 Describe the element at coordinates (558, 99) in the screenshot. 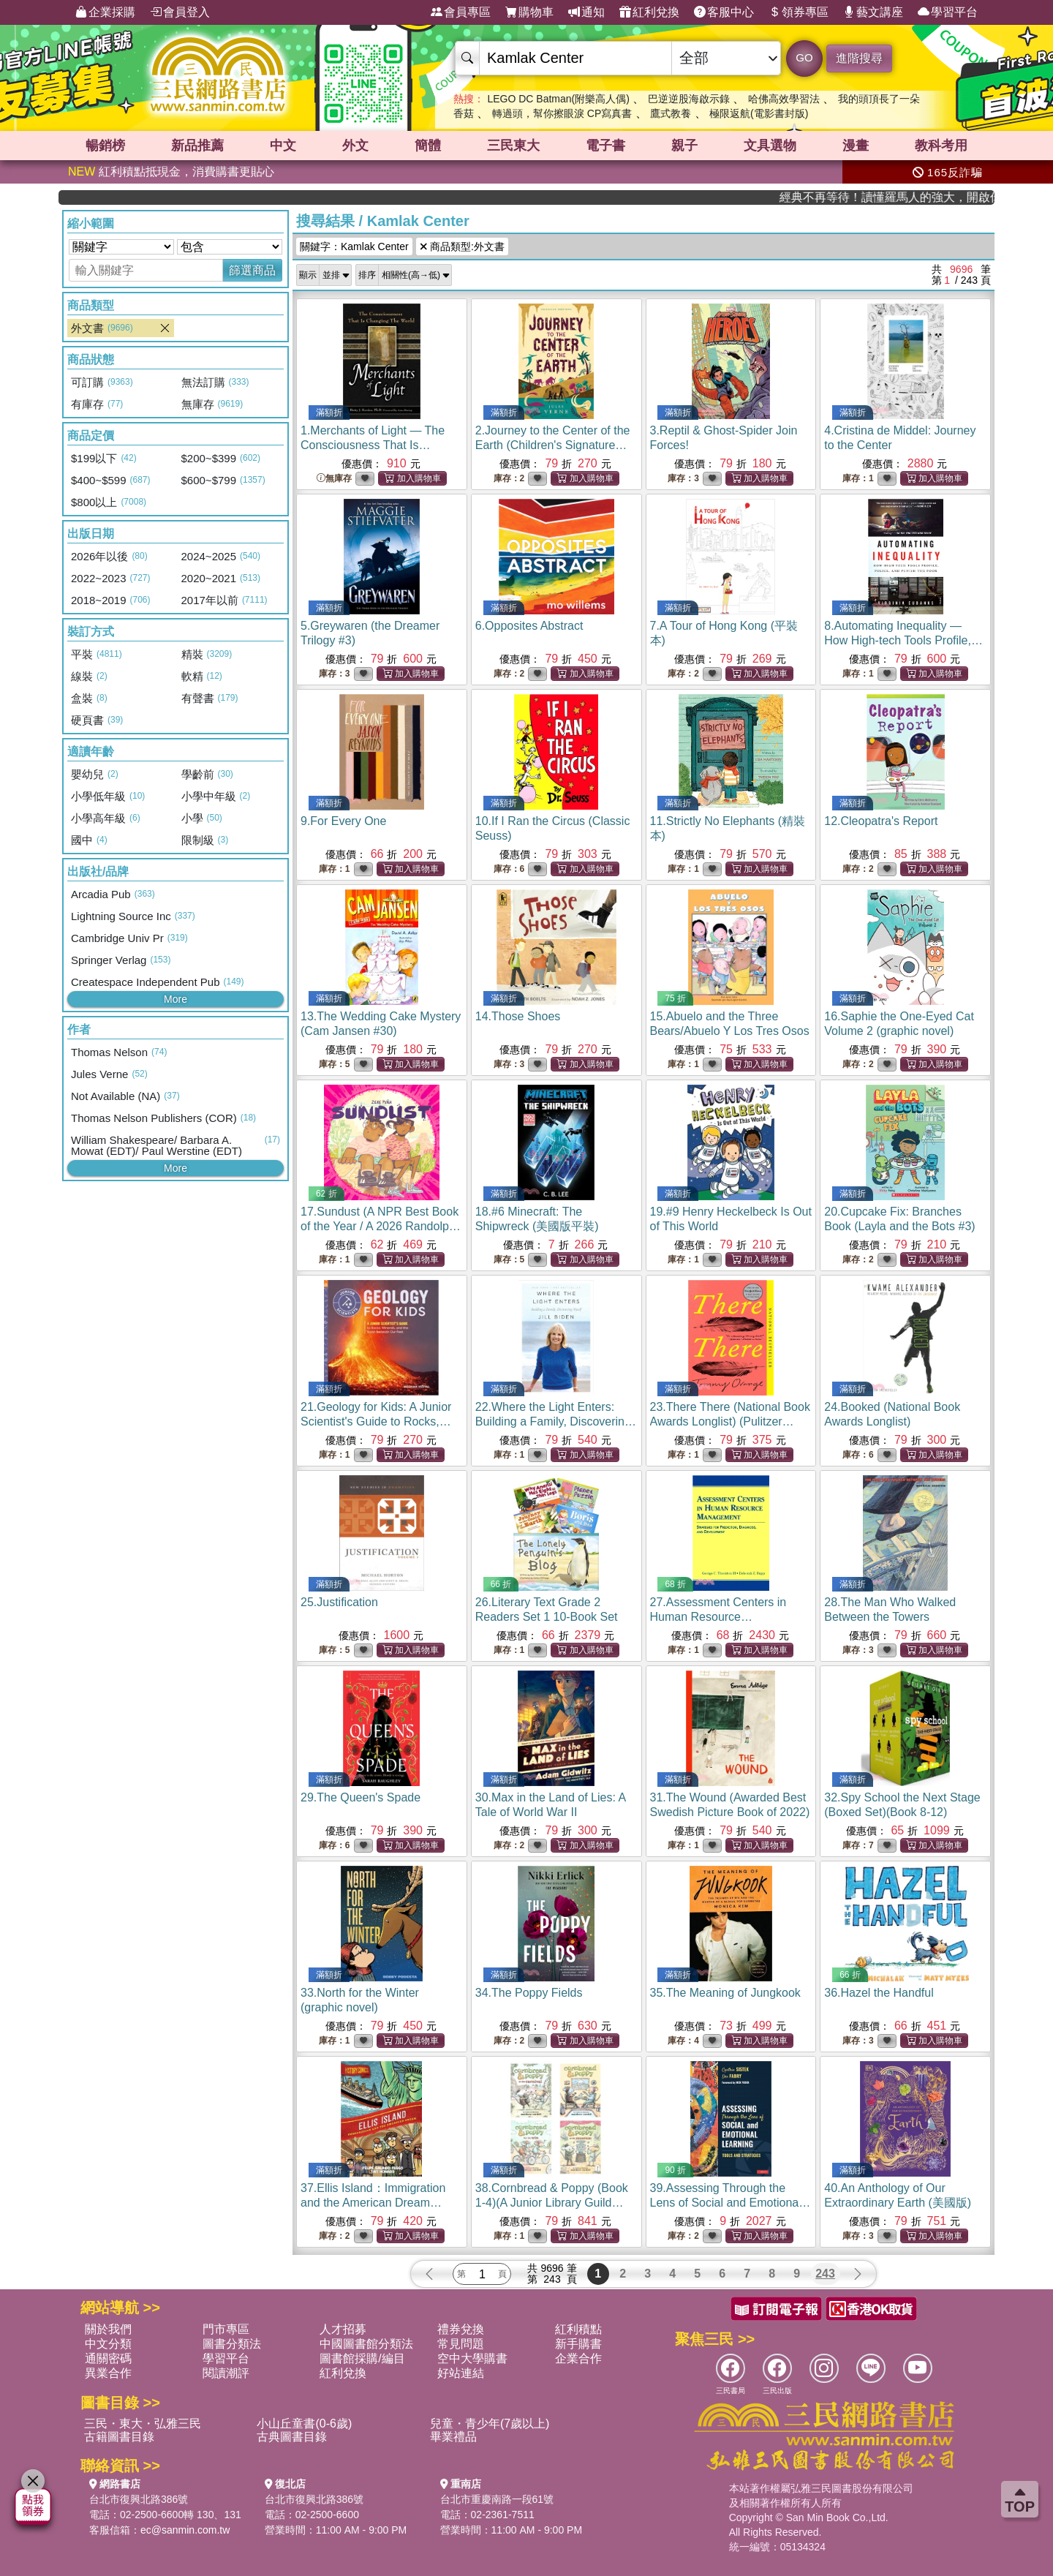

I see `LEGO DC Batman(附樂高人偶)` at that location.